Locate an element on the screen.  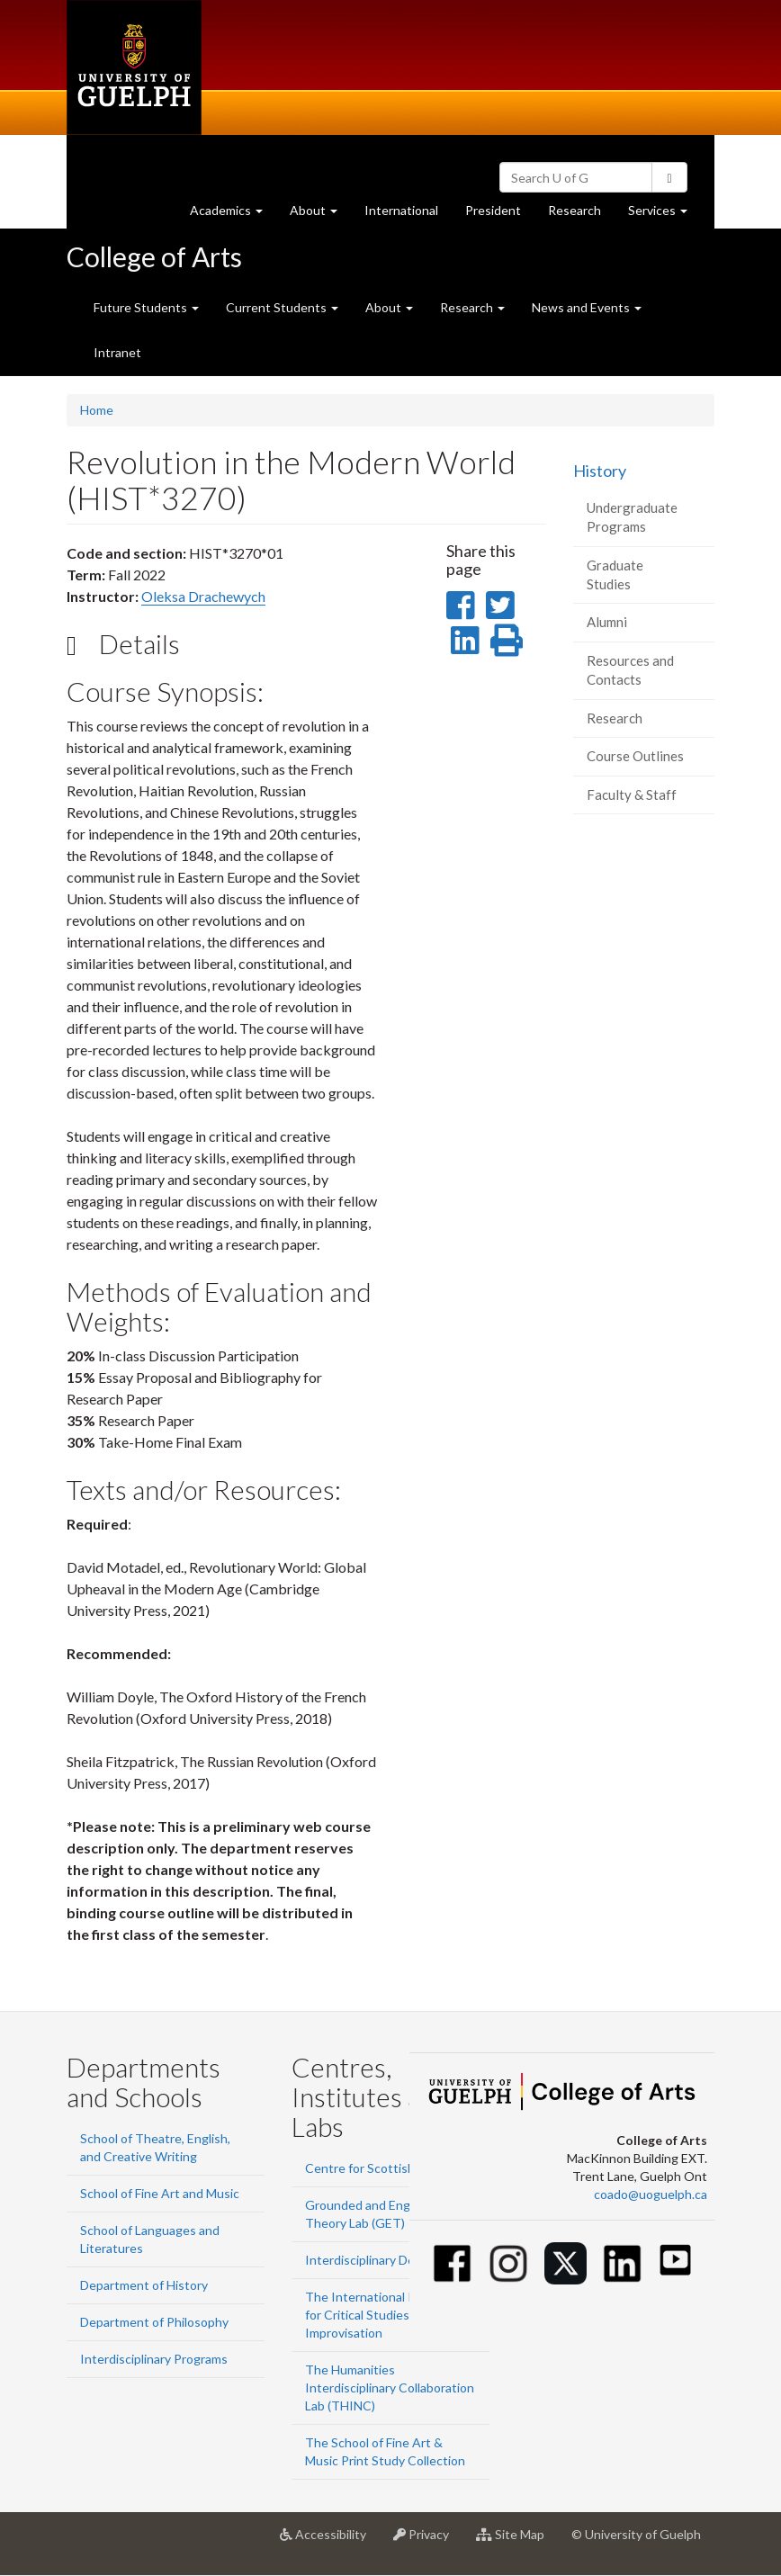
Faculty & Staff is located at coordinates (632, 794).